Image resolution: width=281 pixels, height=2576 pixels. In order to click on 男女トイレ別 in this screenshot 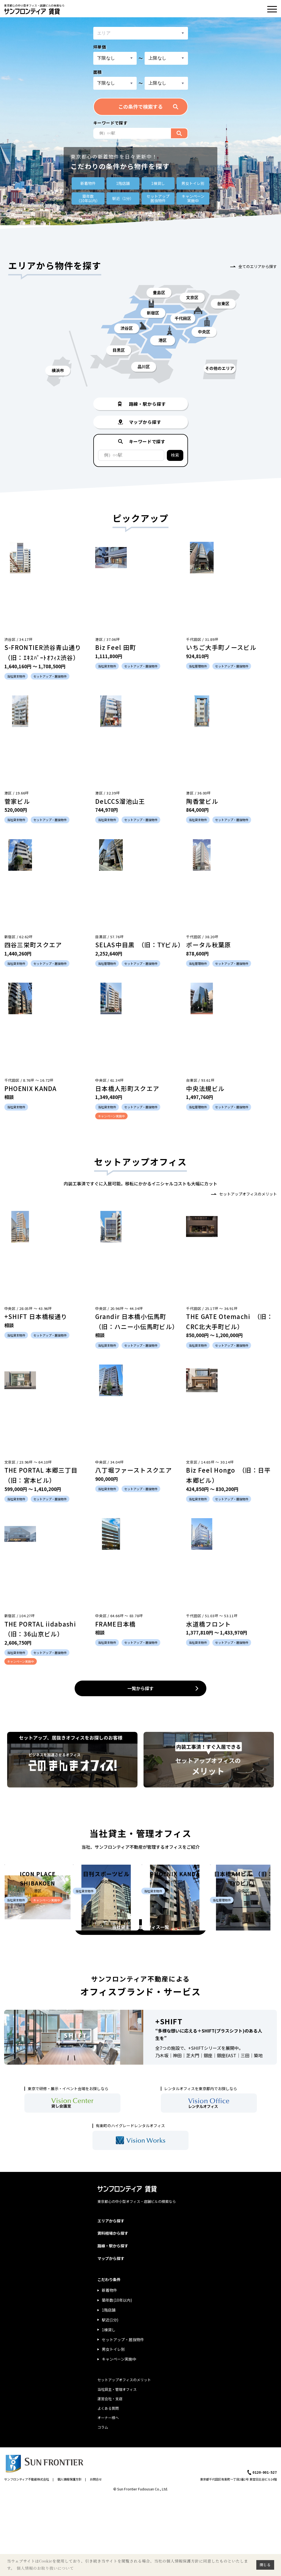, I will do `click(192, 183)`.